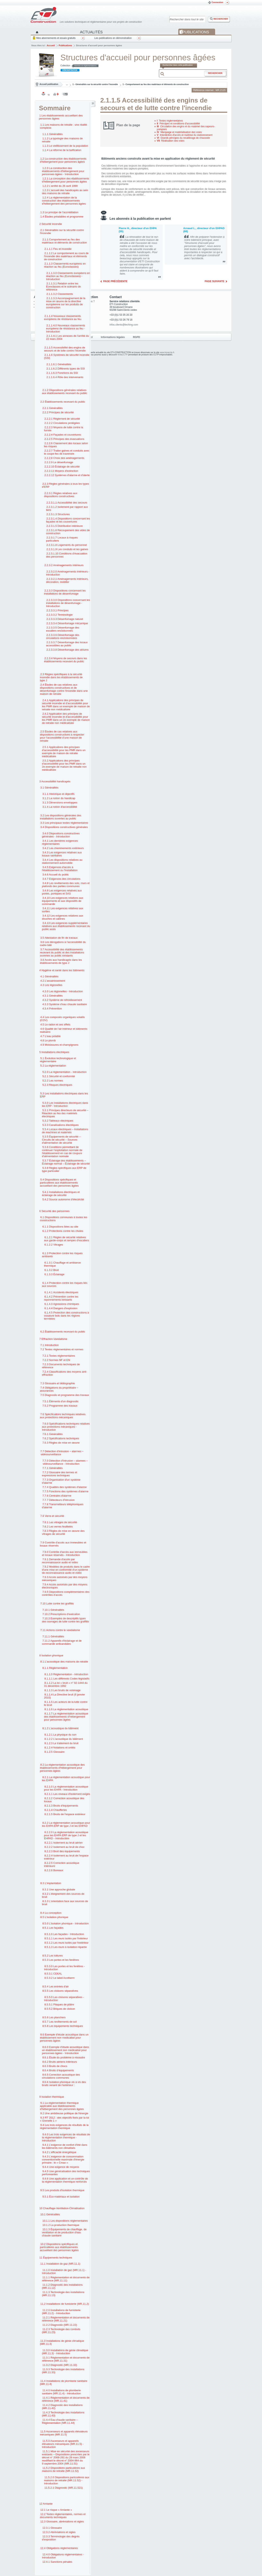 The width and height of the screenshot is (262, 2576). What do you see at coordinates (64, 1846) in the screenshot?
I see `8.2.2.2 Isolement au bruit de choc` at bounding box center [64, 1846].